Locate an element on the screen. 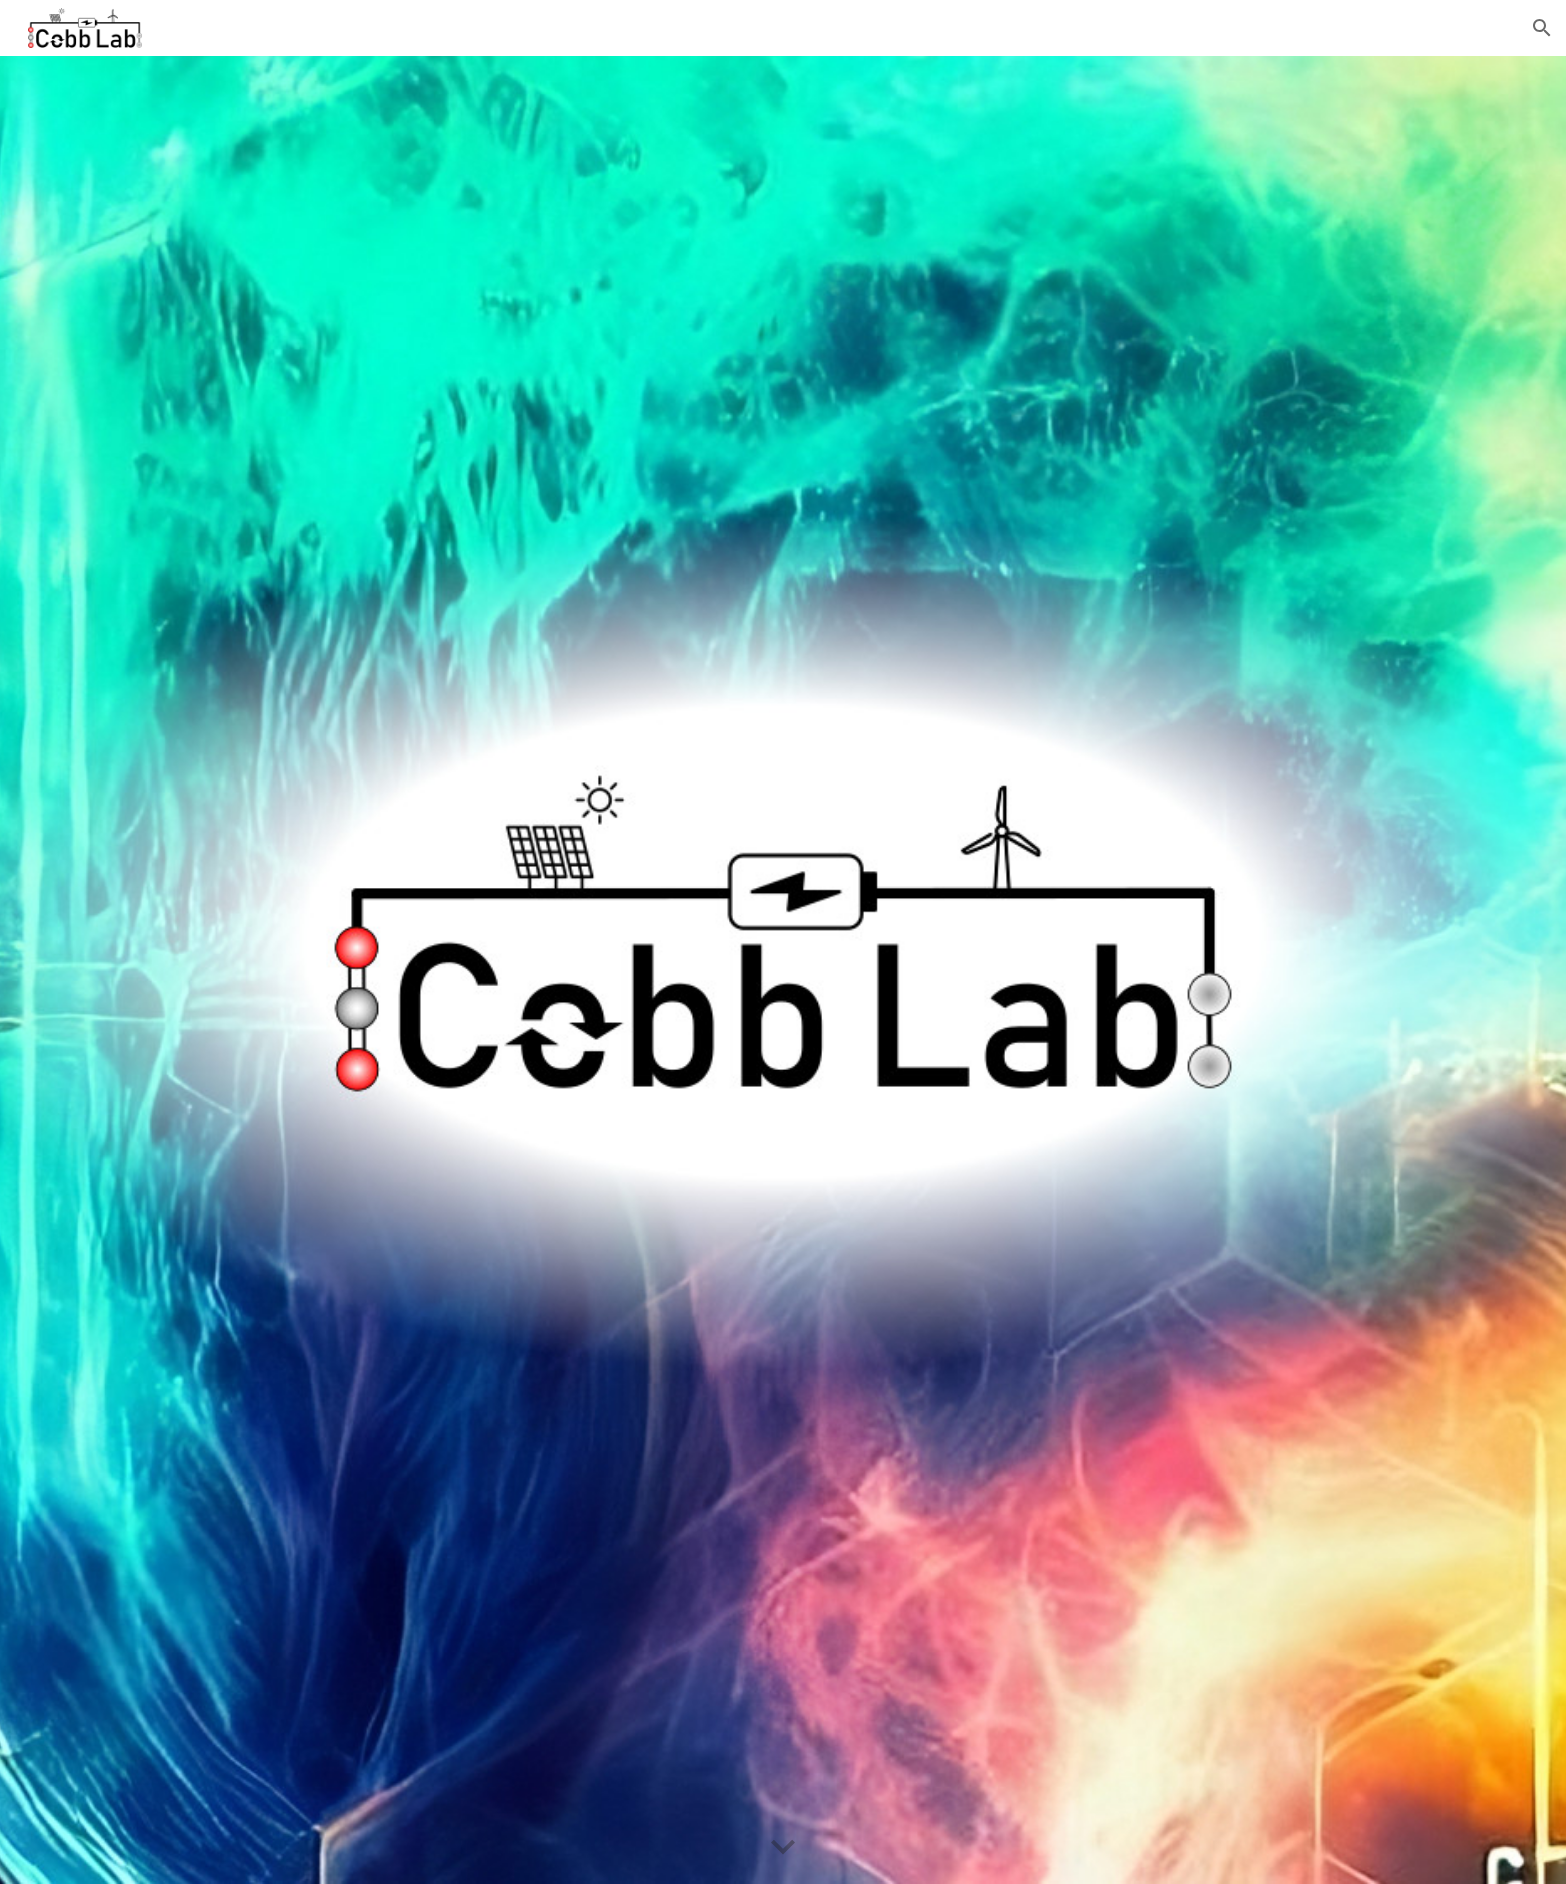 The width and height of the screenshot is (1566, 1884). [button] is located at coordinates (1542, 28).